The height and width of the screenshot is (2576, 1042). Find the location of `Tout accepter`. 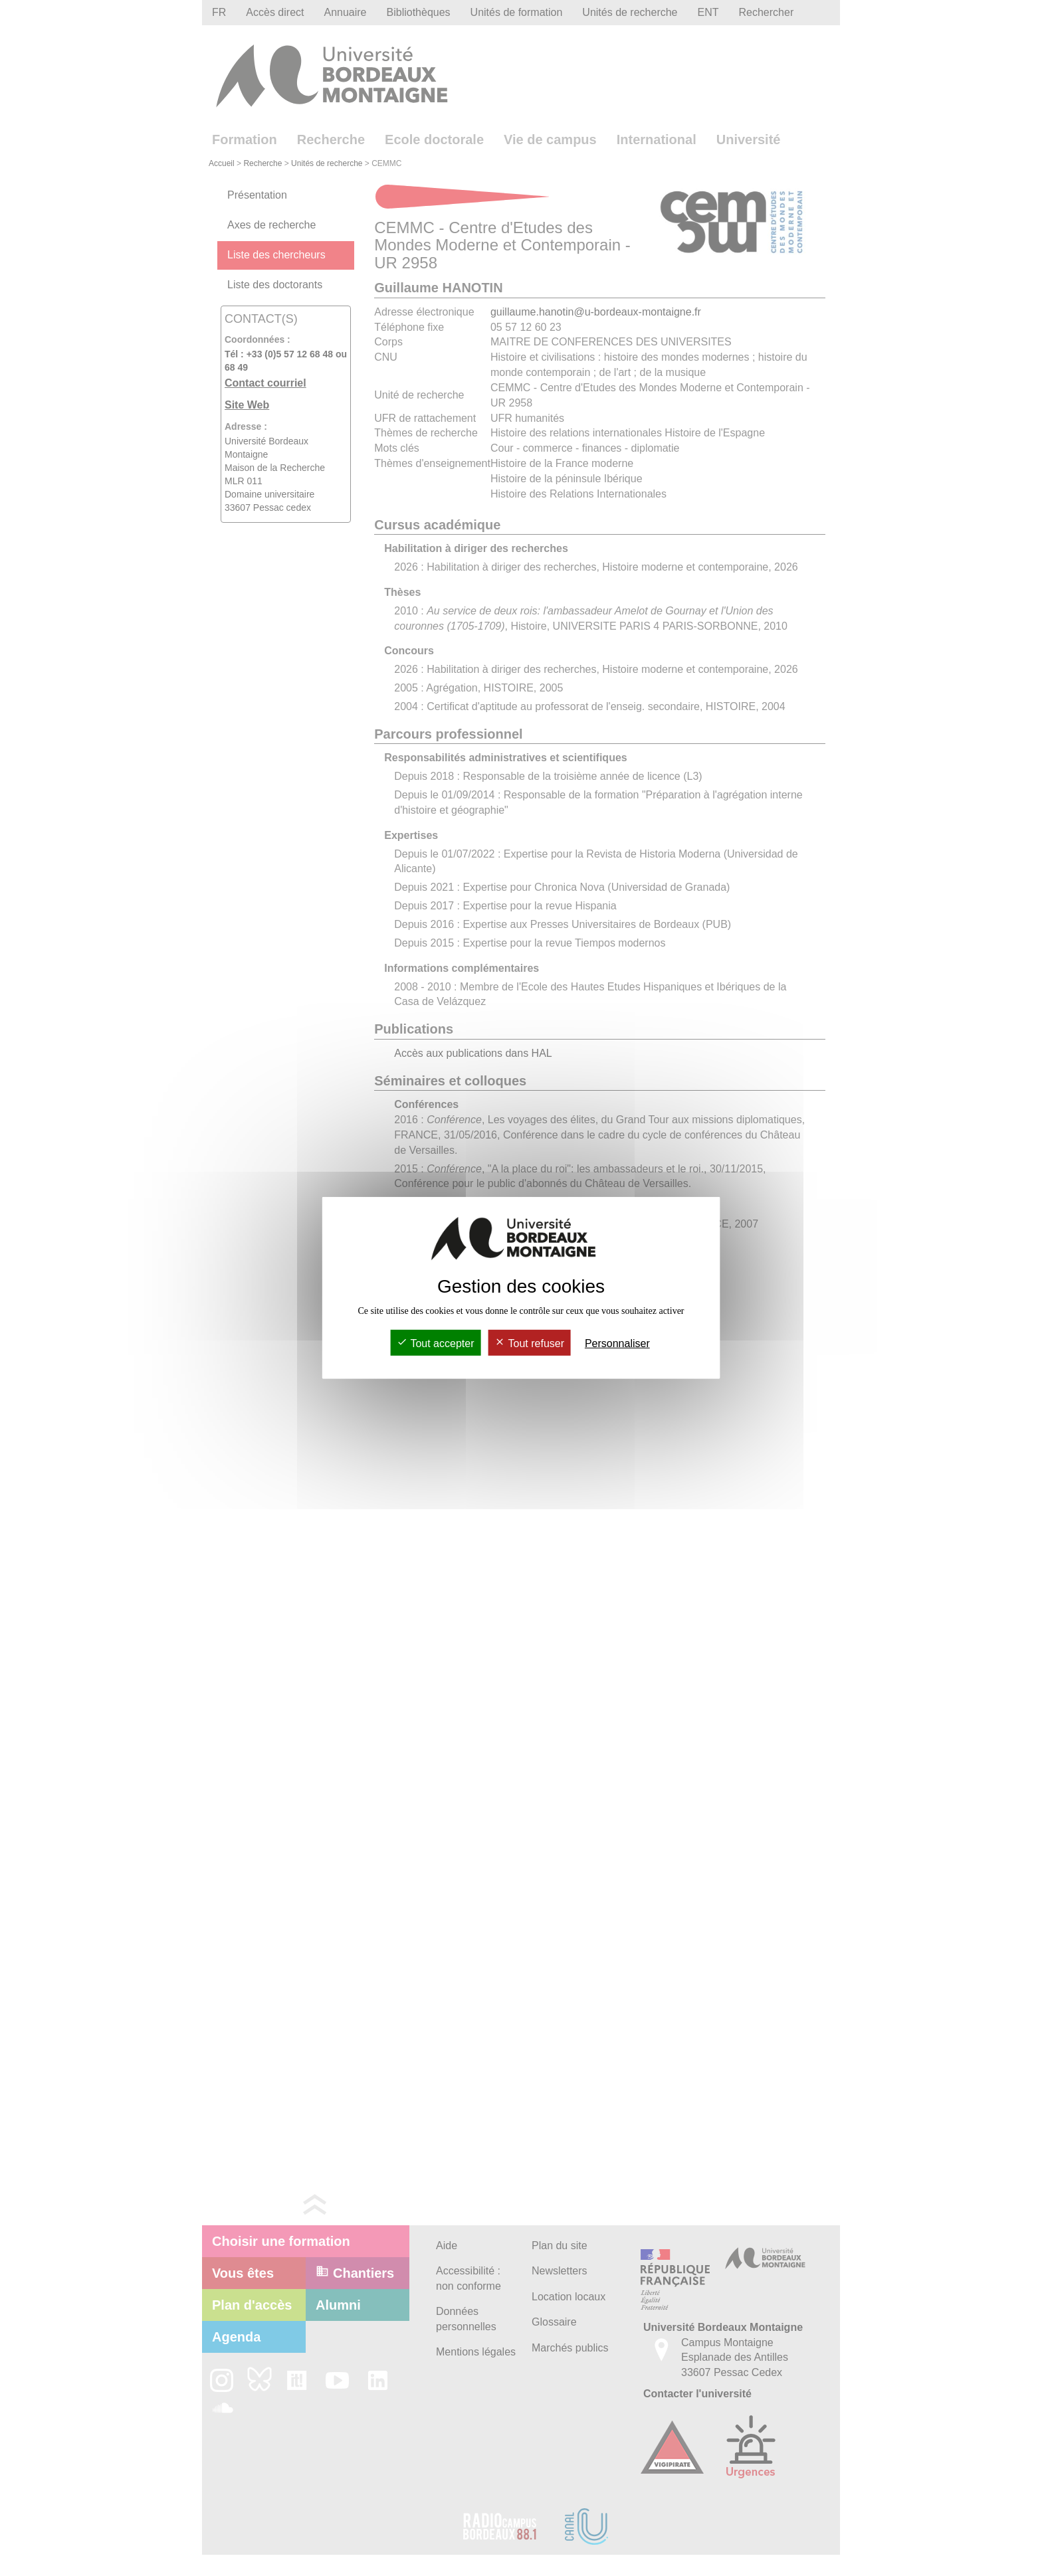

Tout accepter is located at coordinates (435, 1343).